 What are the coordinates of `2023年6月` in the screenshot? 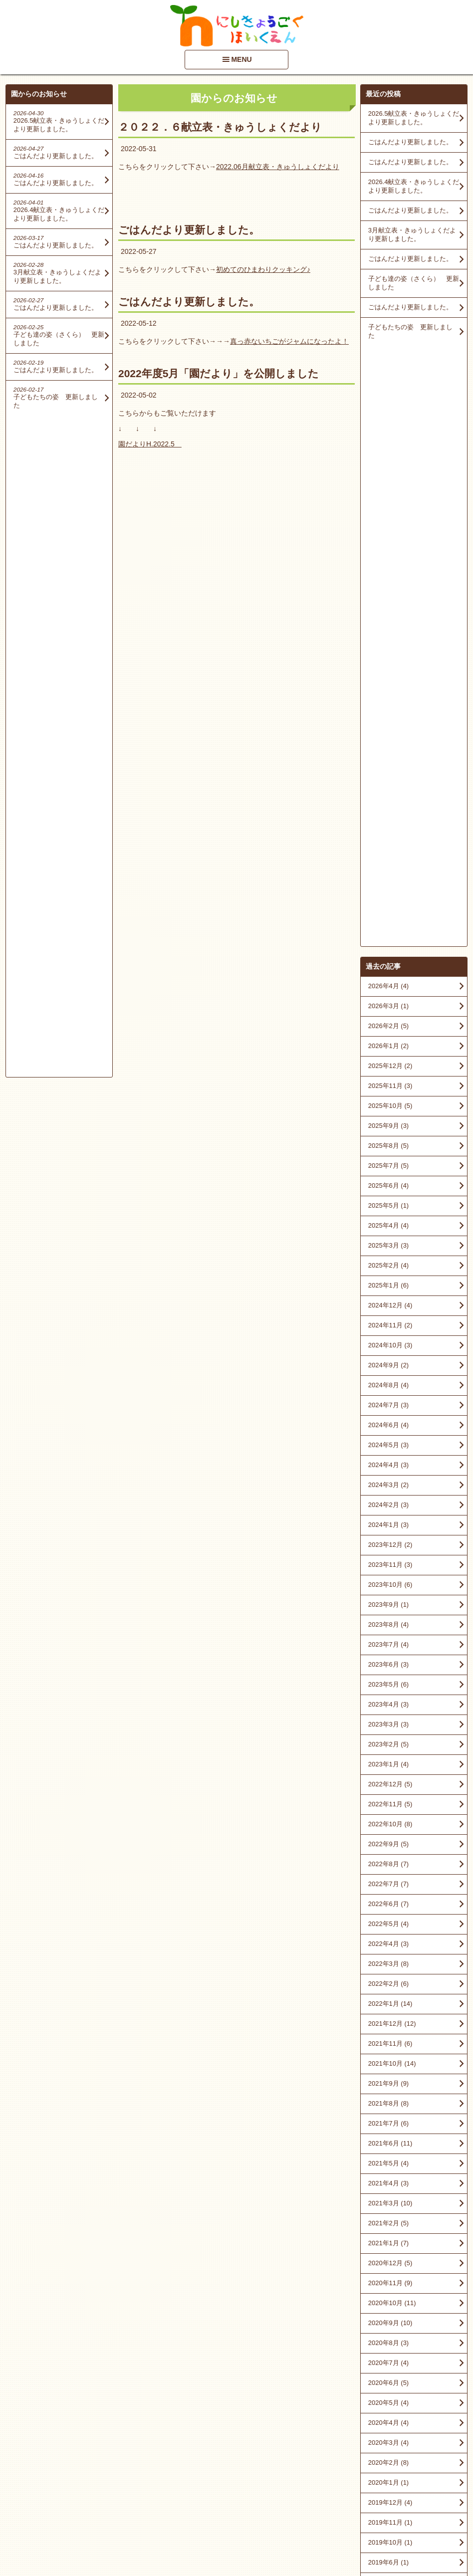 It's located at (388, 1064).